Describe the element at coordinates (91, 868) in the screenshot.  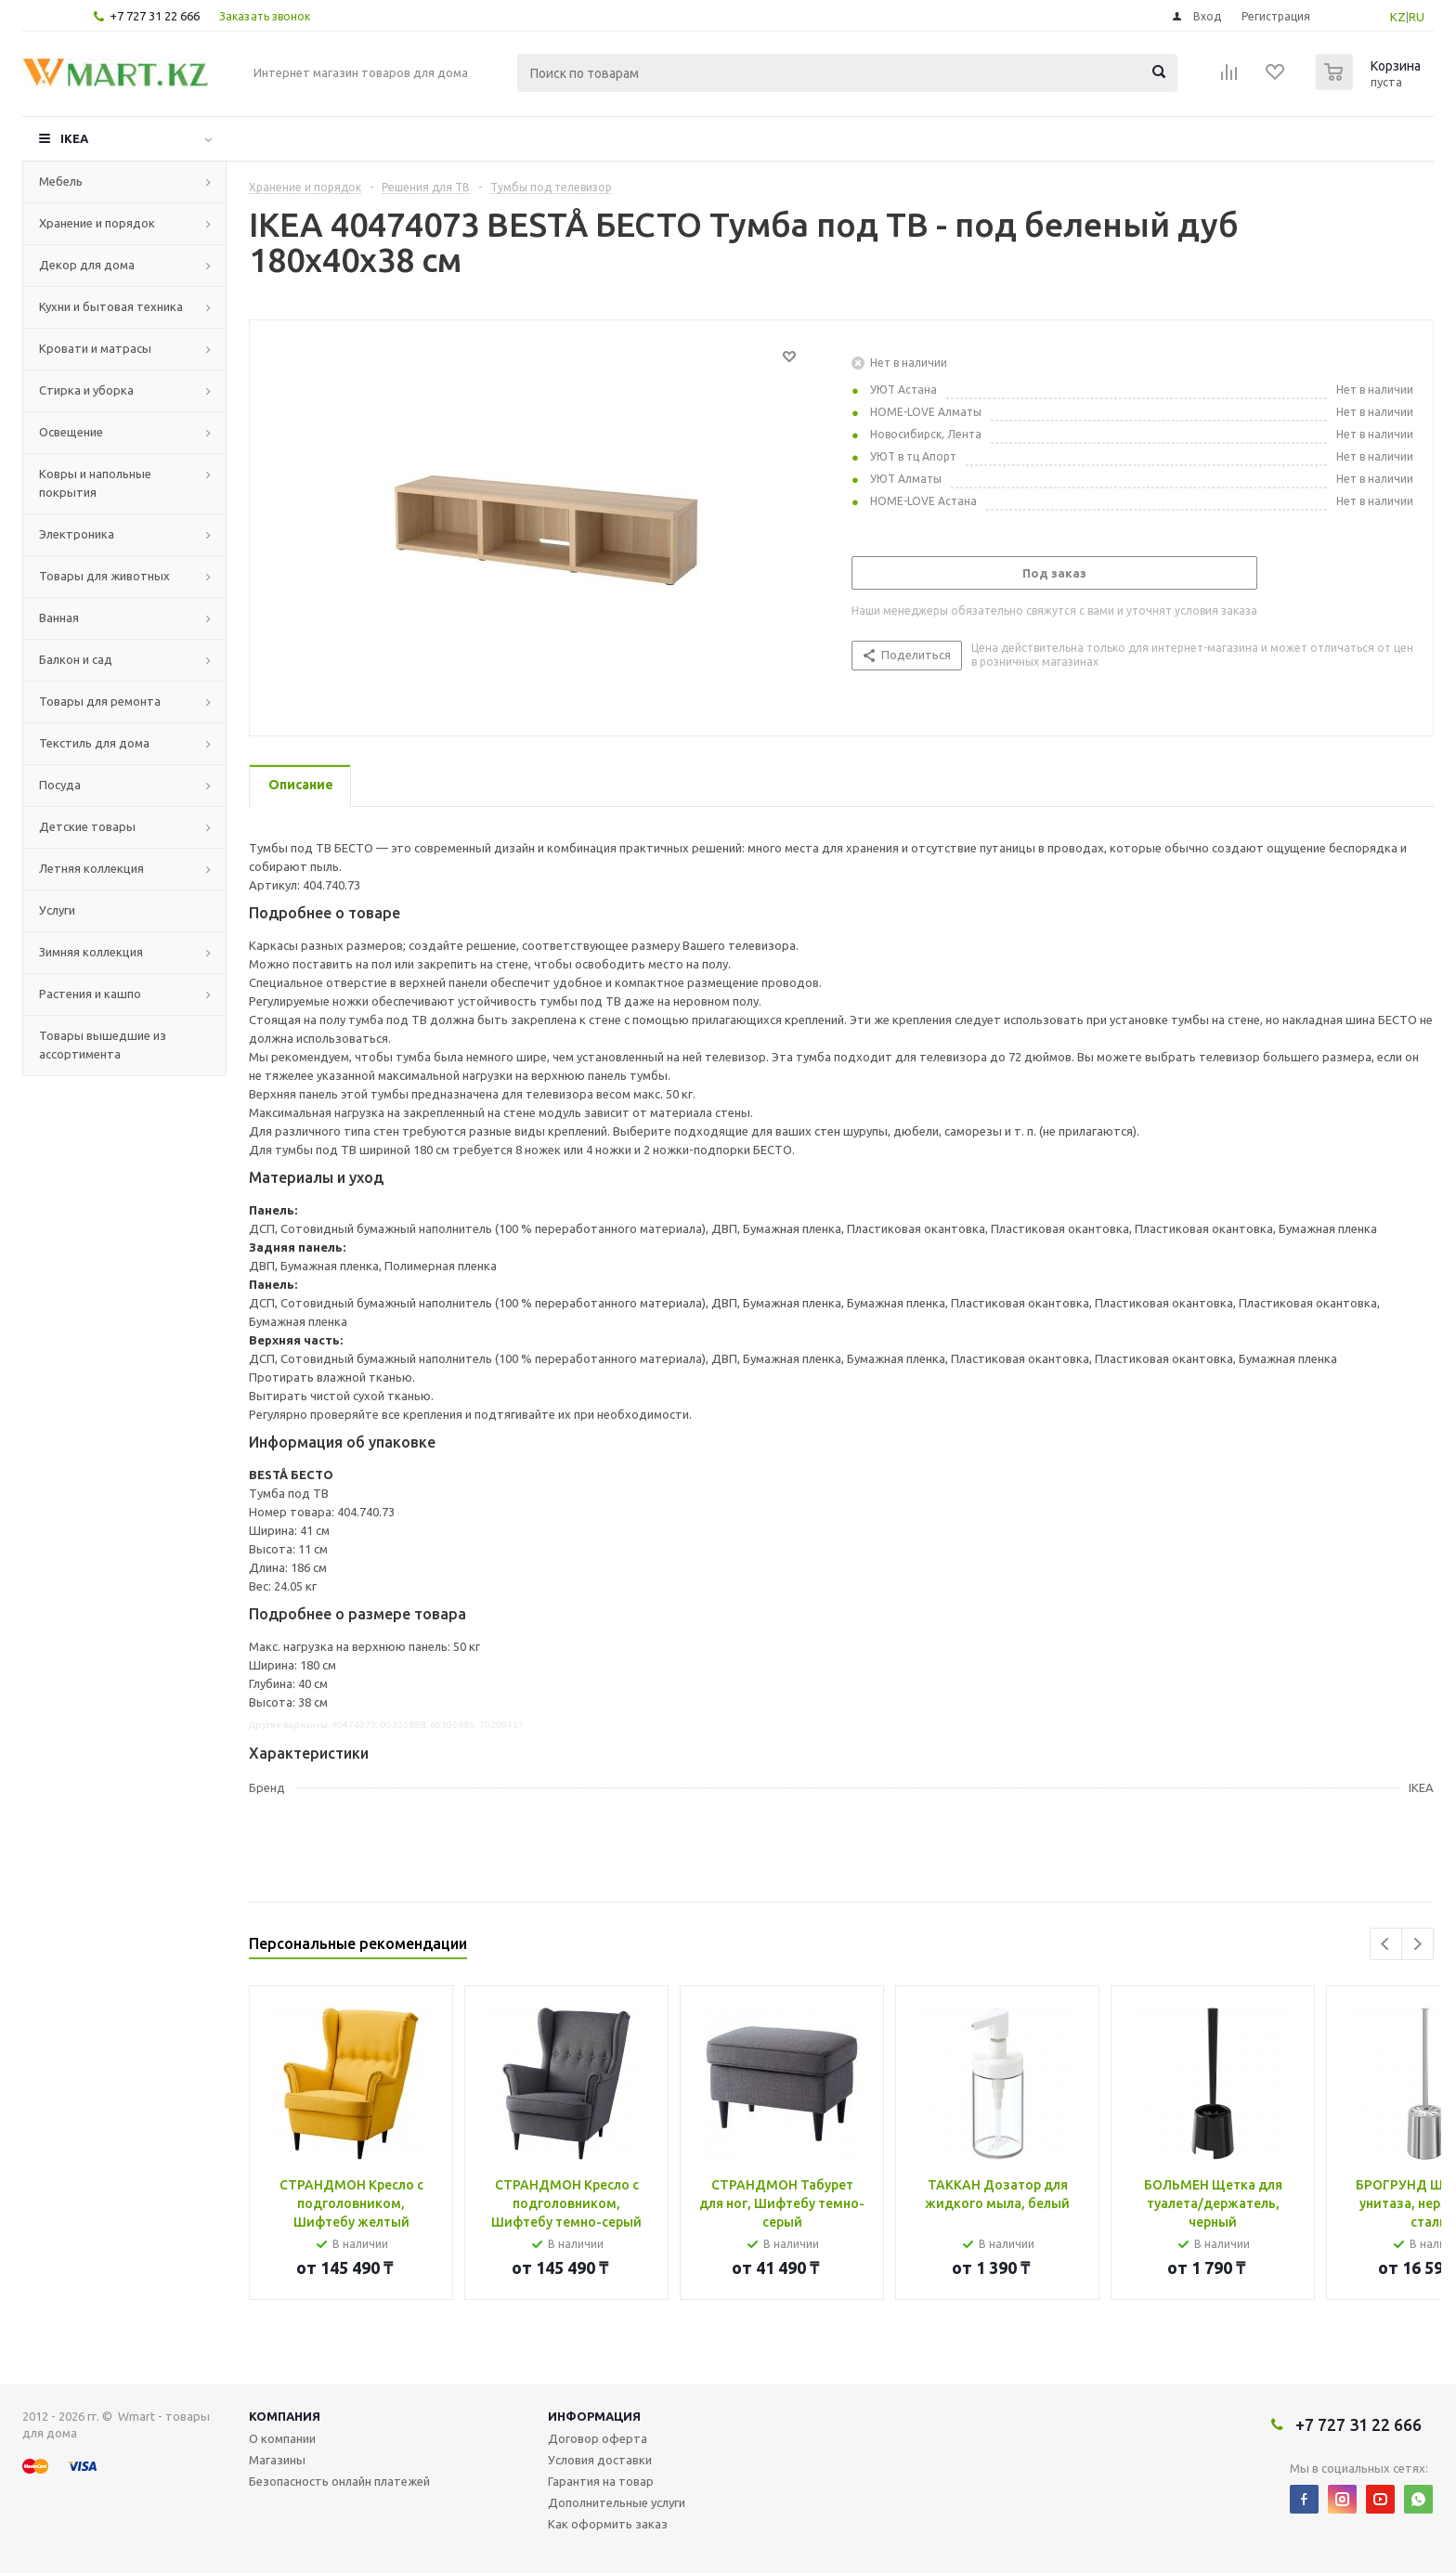
I see `Летняя коллекция` at that location.